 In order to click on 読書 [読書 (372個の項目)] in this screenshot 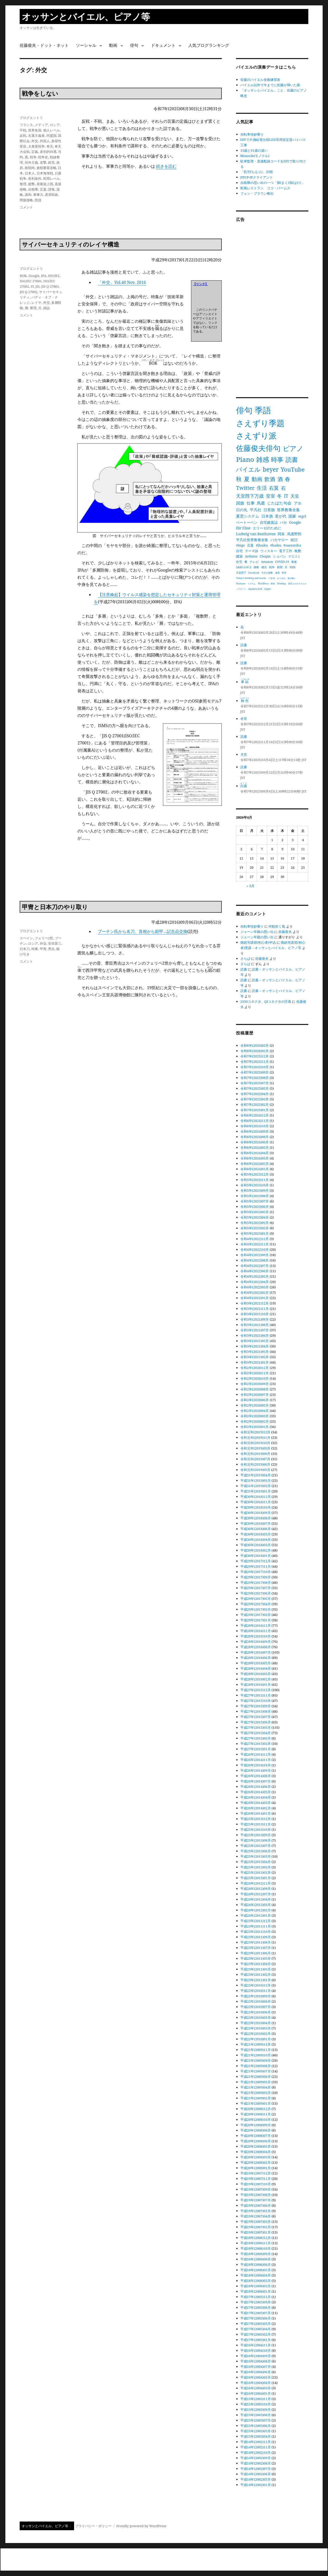, I will do `click(292, 459)`.